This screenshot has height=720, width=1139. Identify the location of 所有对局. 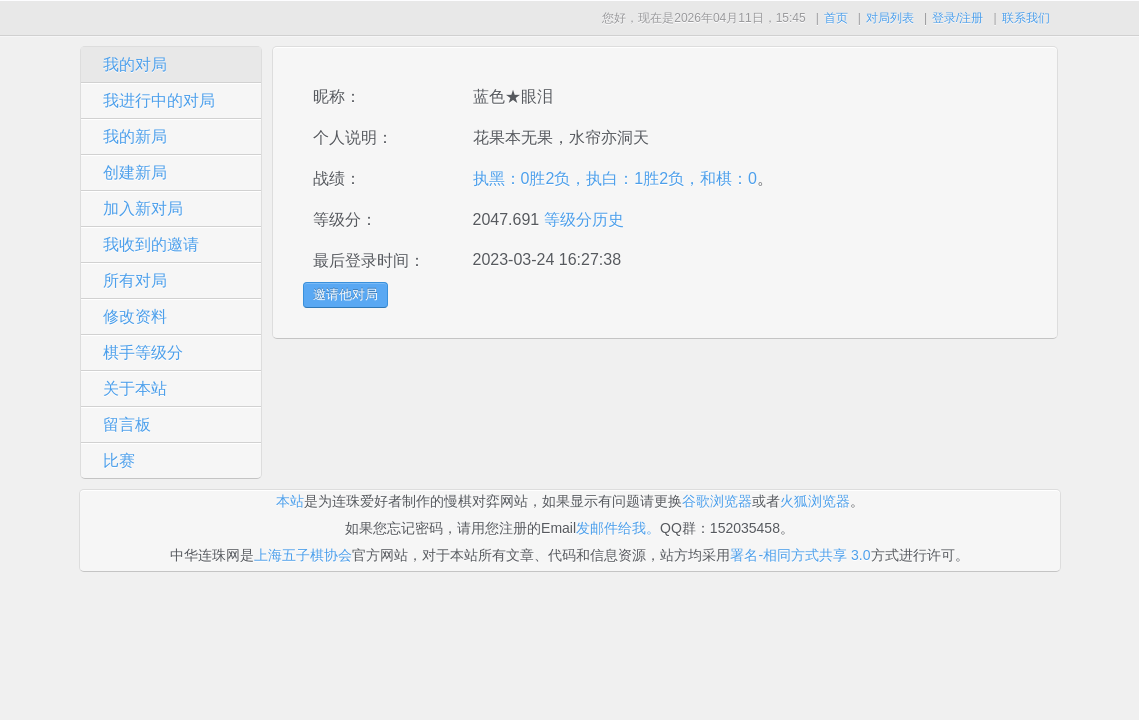
(135, 280).